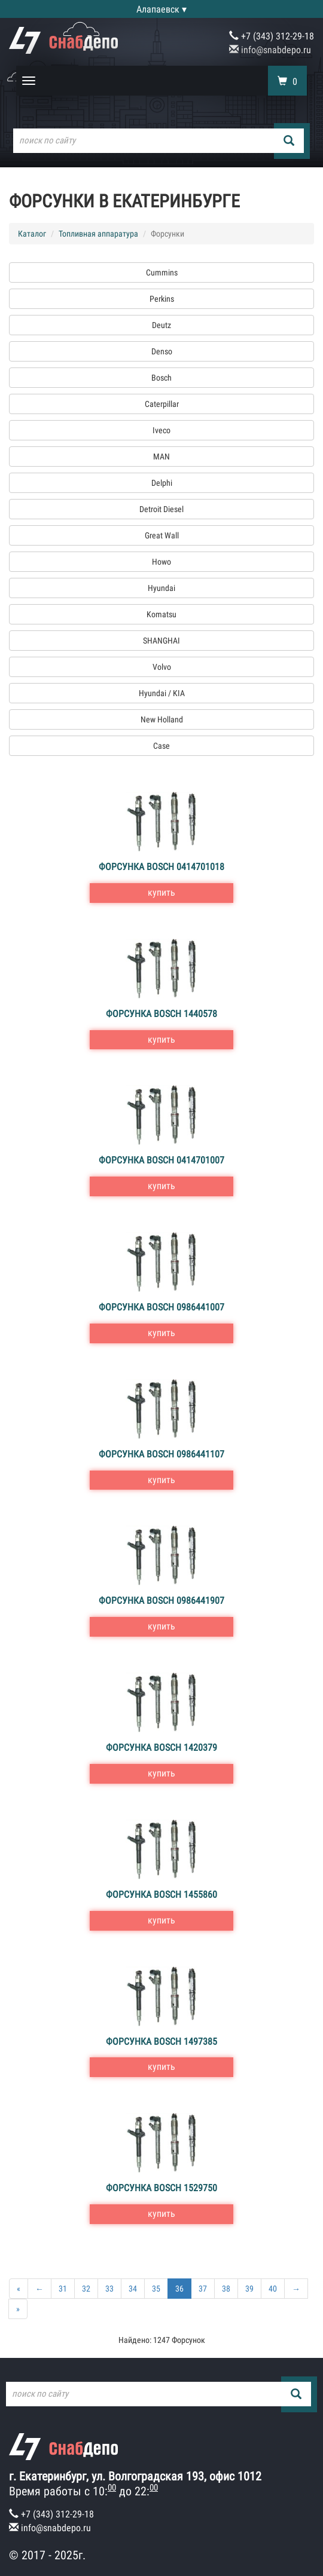  I want to click on 32, so click(86, 2288).